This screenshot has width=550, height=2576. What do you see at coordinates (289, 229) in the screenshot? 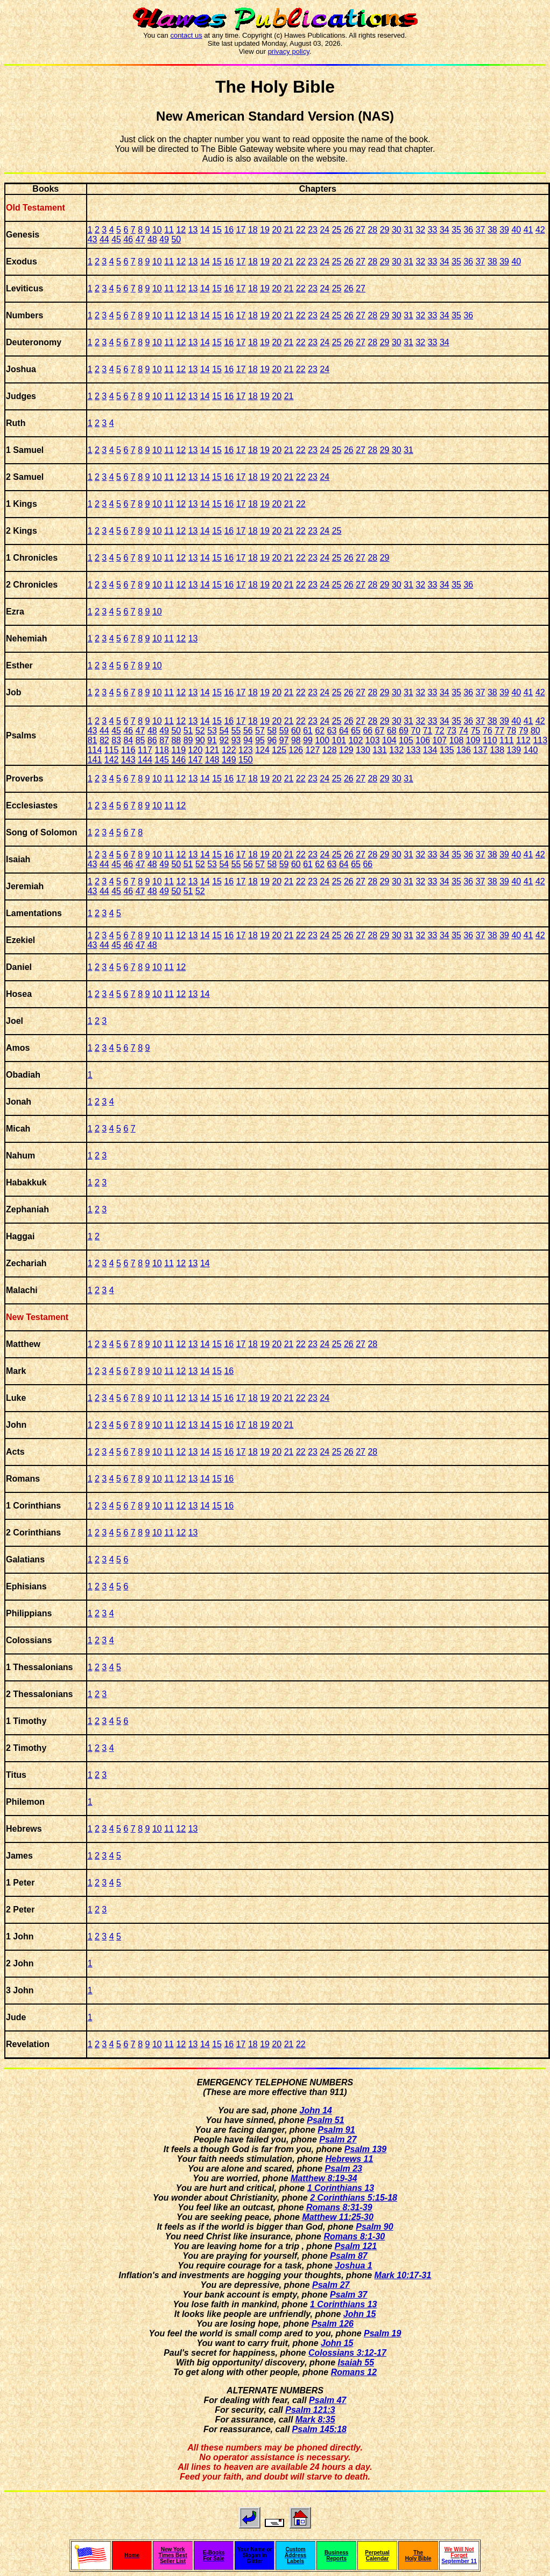
I see `21` at bounding box center [289, 229].